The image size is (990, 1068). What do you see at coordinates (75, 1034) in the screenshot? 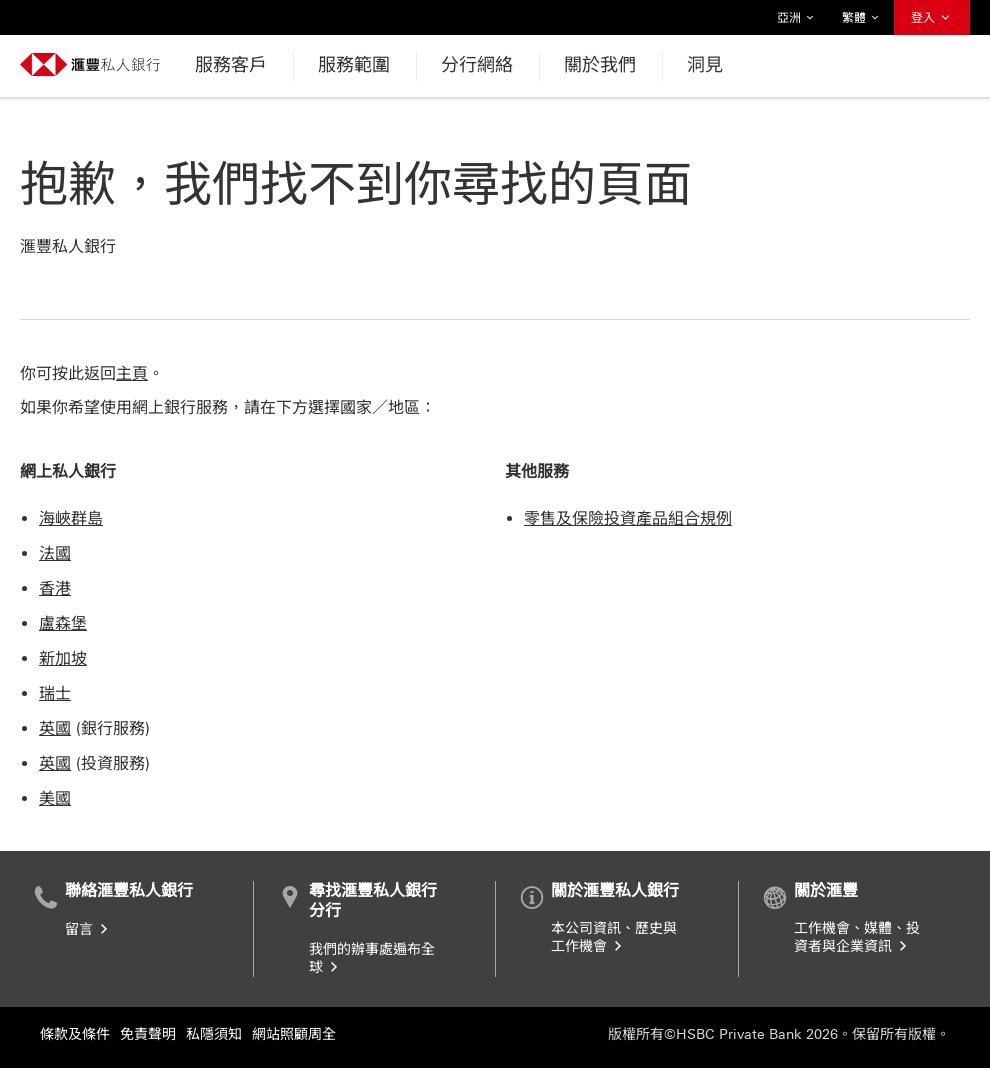
I see `條款及條件` at bounding box center [75, 1034].